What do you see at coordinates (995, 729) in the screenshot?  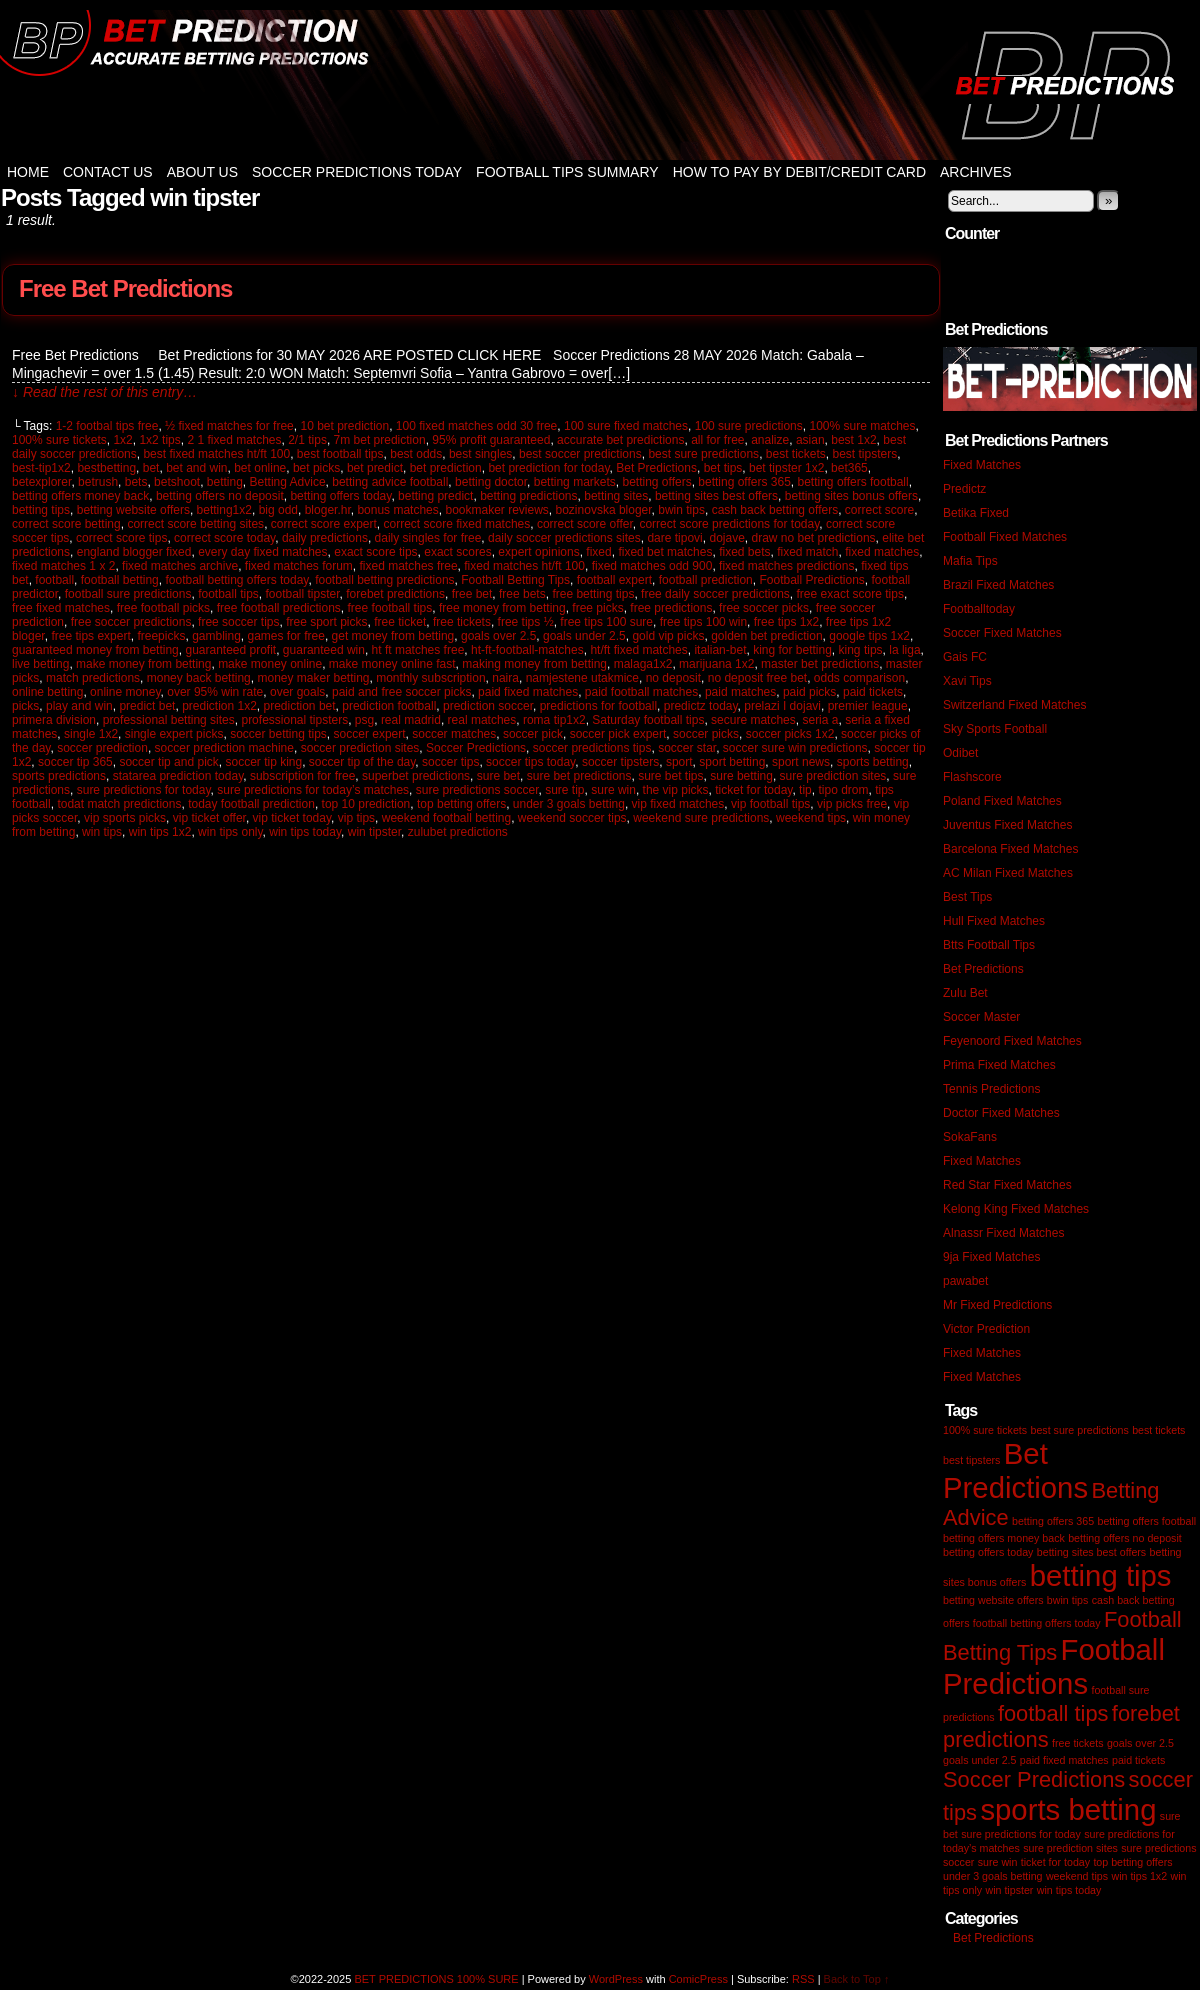 I see `Sky Sports Football` at bounding box center [995, 729].